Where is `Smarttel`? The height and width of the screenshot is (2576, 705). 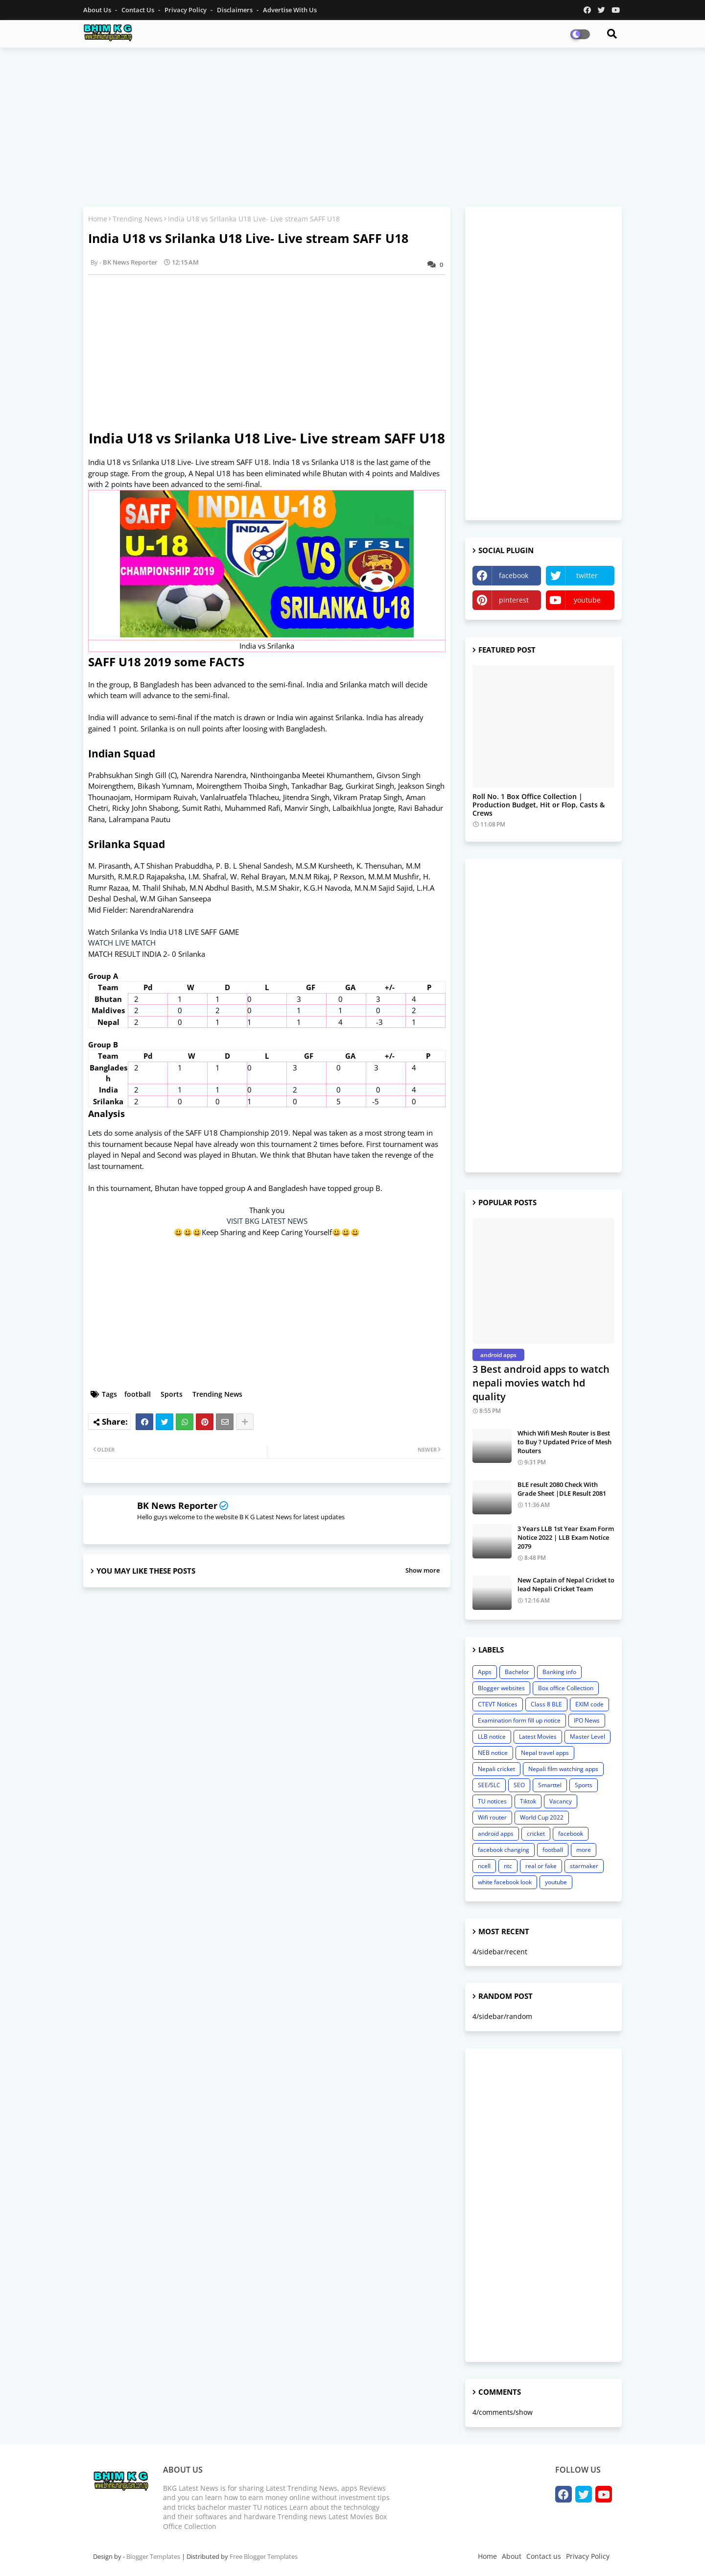 Smarttel is located at coordinates (550, 1785).